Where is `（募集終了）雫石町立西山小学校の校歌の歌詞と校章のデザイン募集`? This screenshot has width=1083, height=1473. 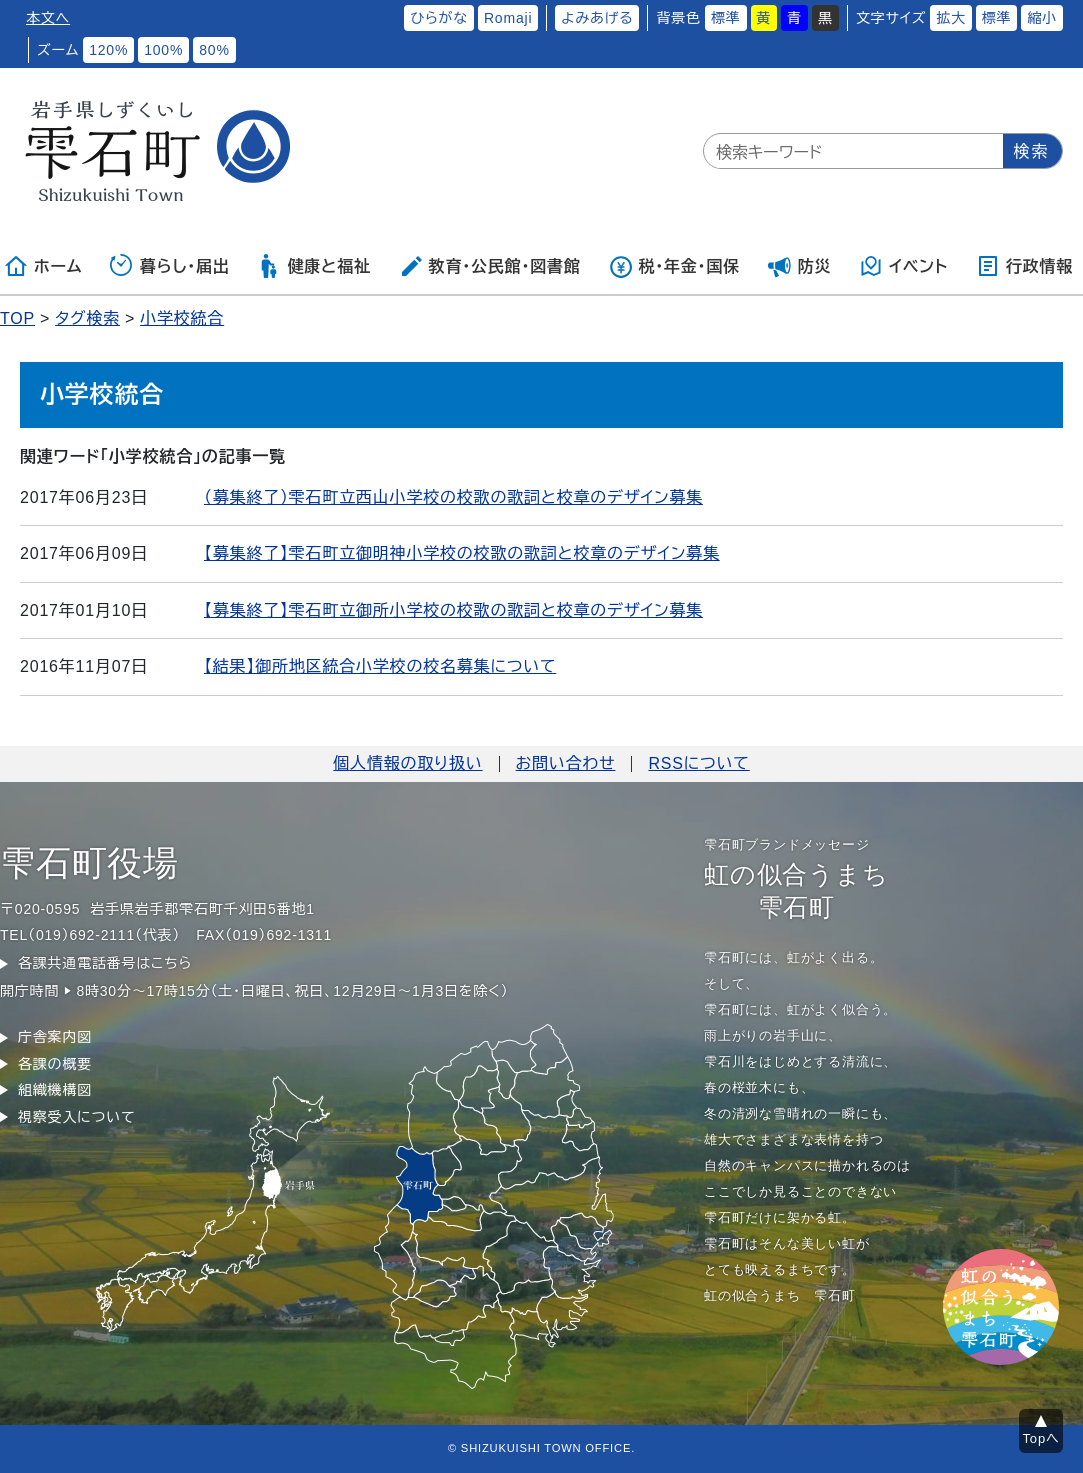 （募集終了）雫石町立西山小学校の校歌の歌詞と校章のデザイン募集 is located at coordinates (453, 497).